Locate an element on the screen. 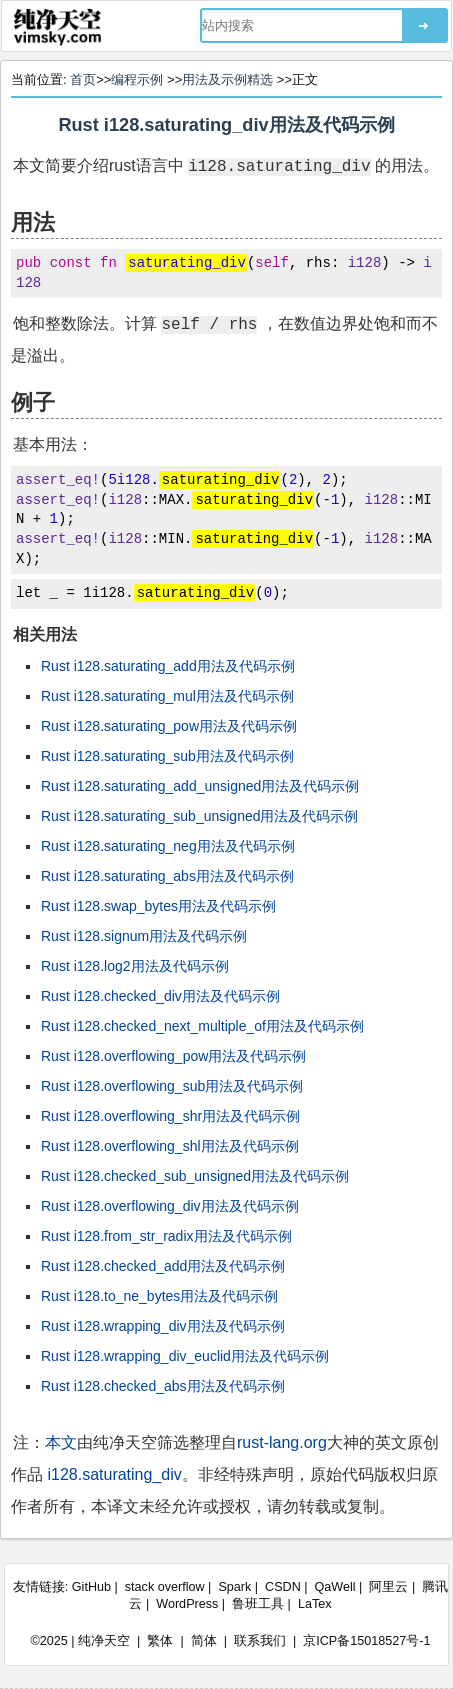 The image size is (453, 1689). Rust i128.saturating_sub_unsigned用法及代码示例 is located at coordinates (200, 816).